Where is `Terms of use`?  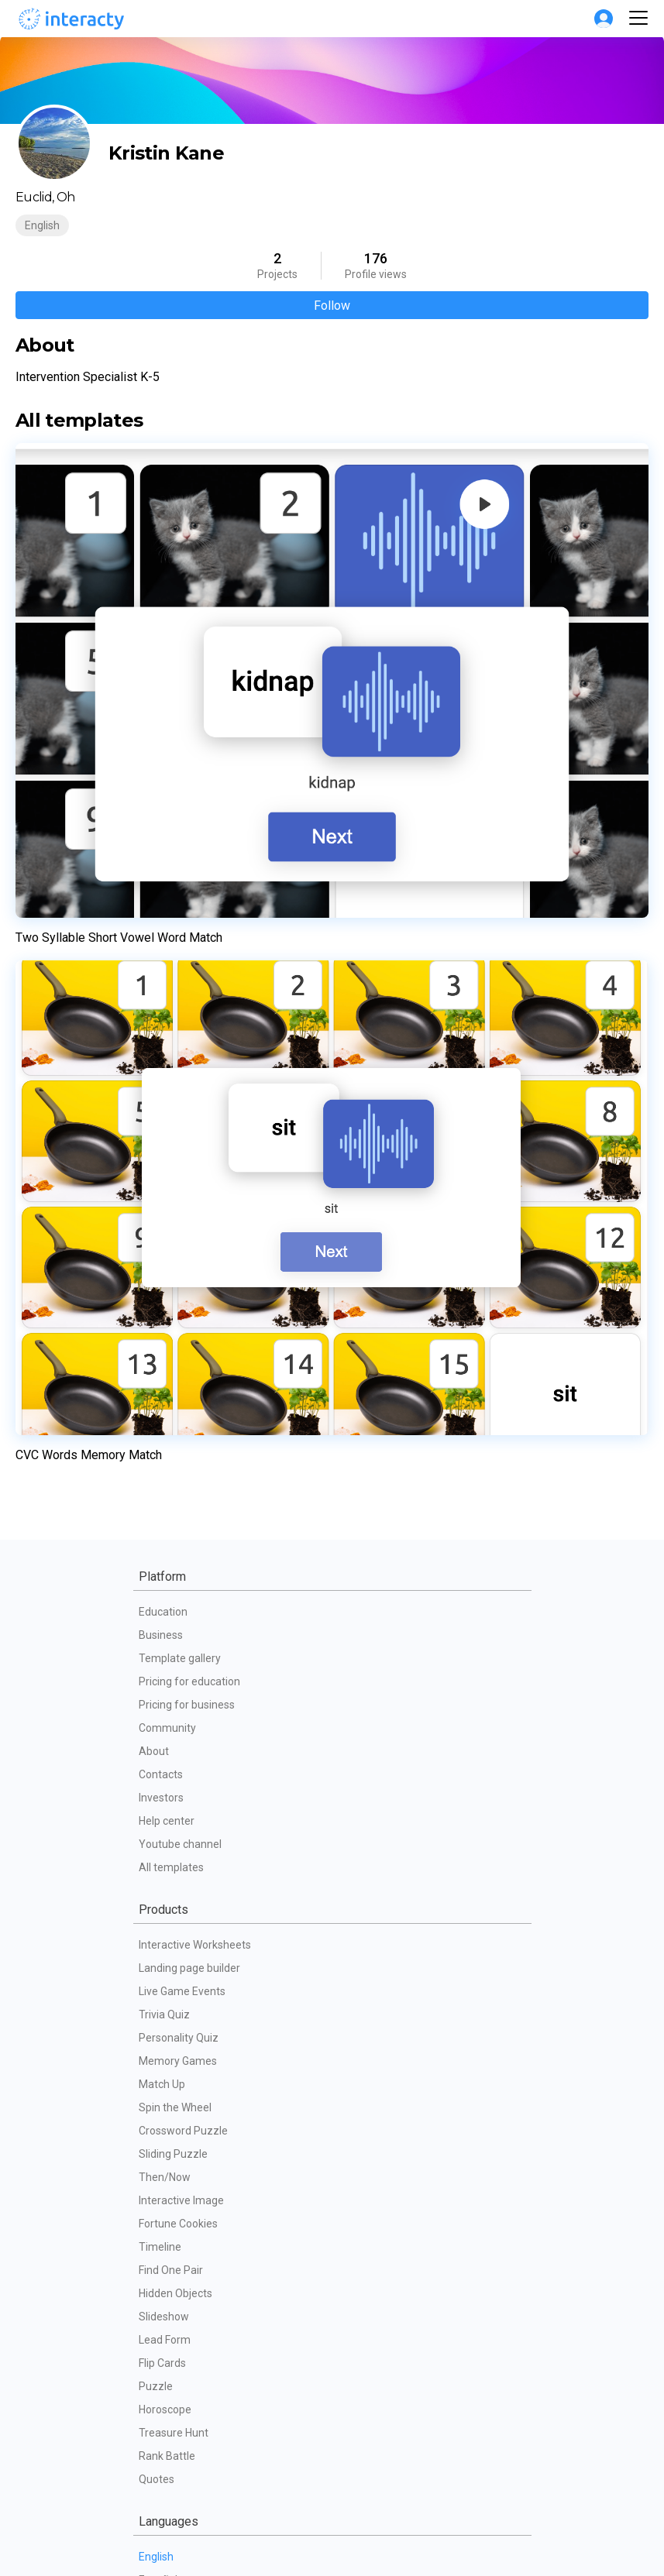 Terms of use is located at coordinates (171, 2230).